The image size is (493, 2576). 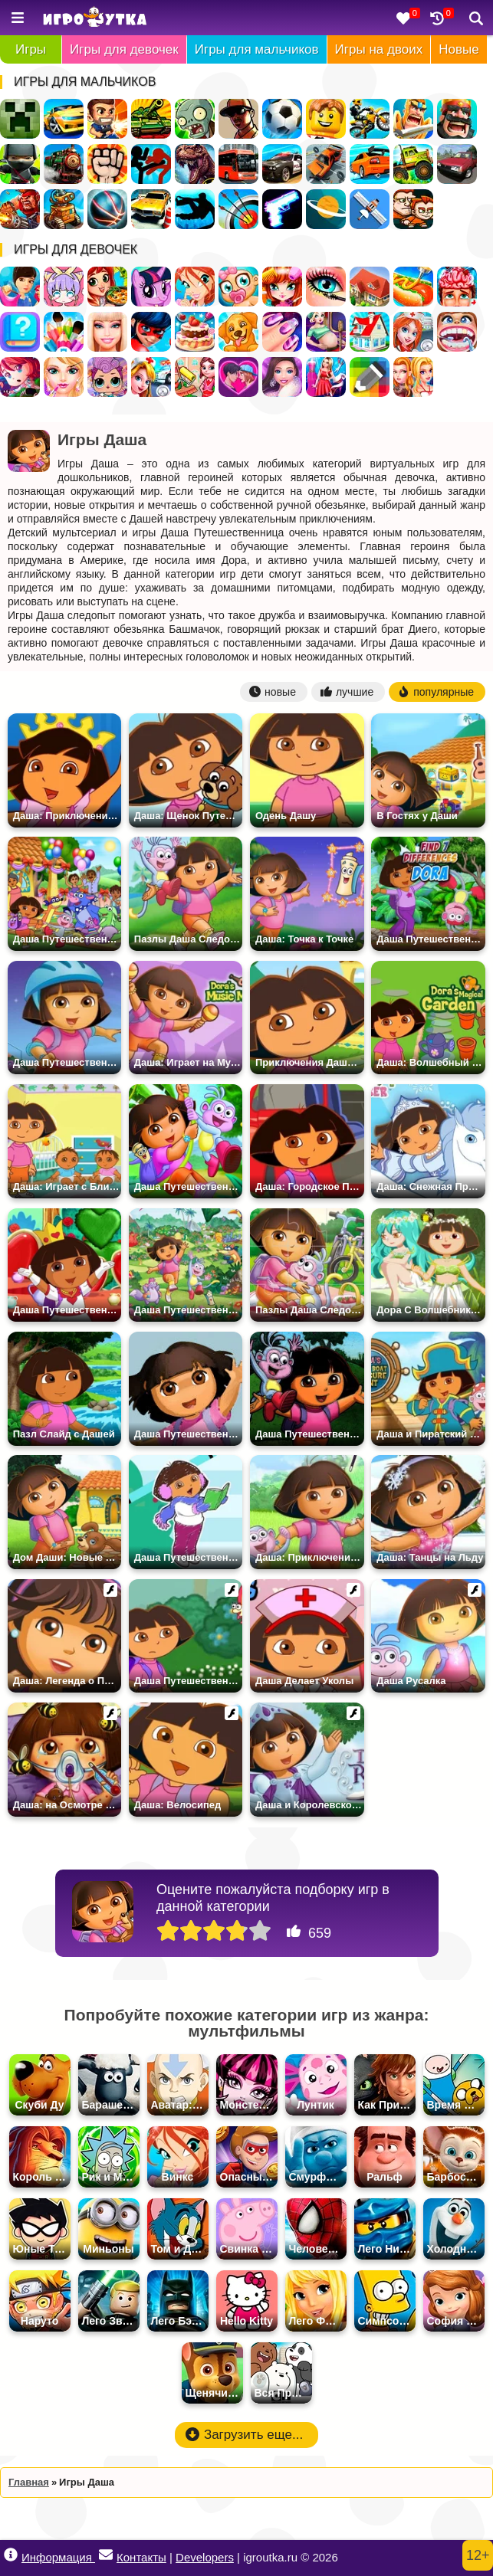 I want to click on Доктор, so click(x=151, y=377).